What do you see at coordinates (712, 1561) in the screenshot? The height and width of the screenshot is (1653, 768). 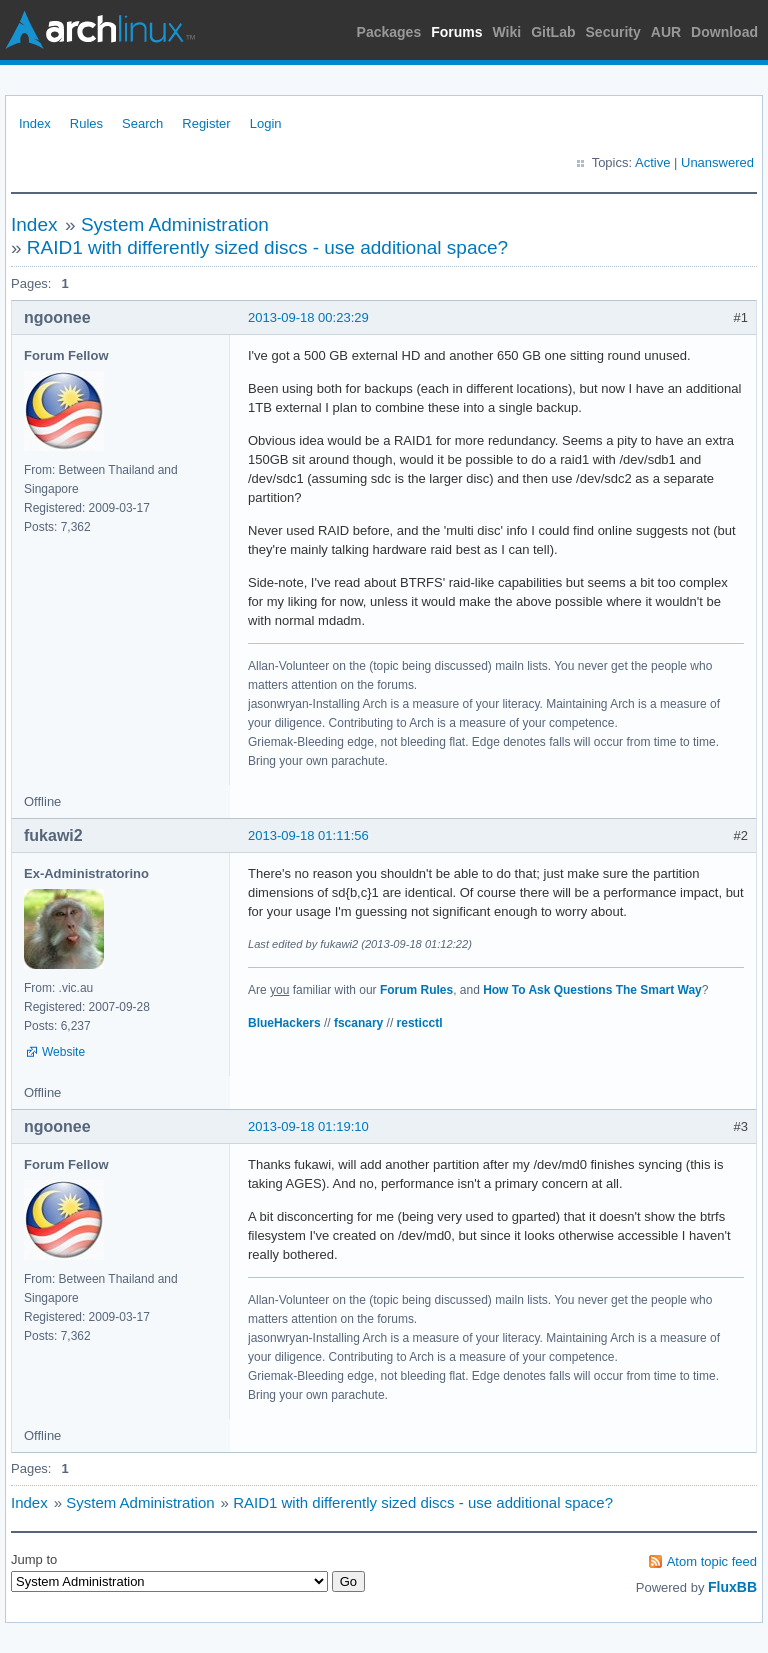 I see `Atom topic feed` at bounding box center [712, 1561].